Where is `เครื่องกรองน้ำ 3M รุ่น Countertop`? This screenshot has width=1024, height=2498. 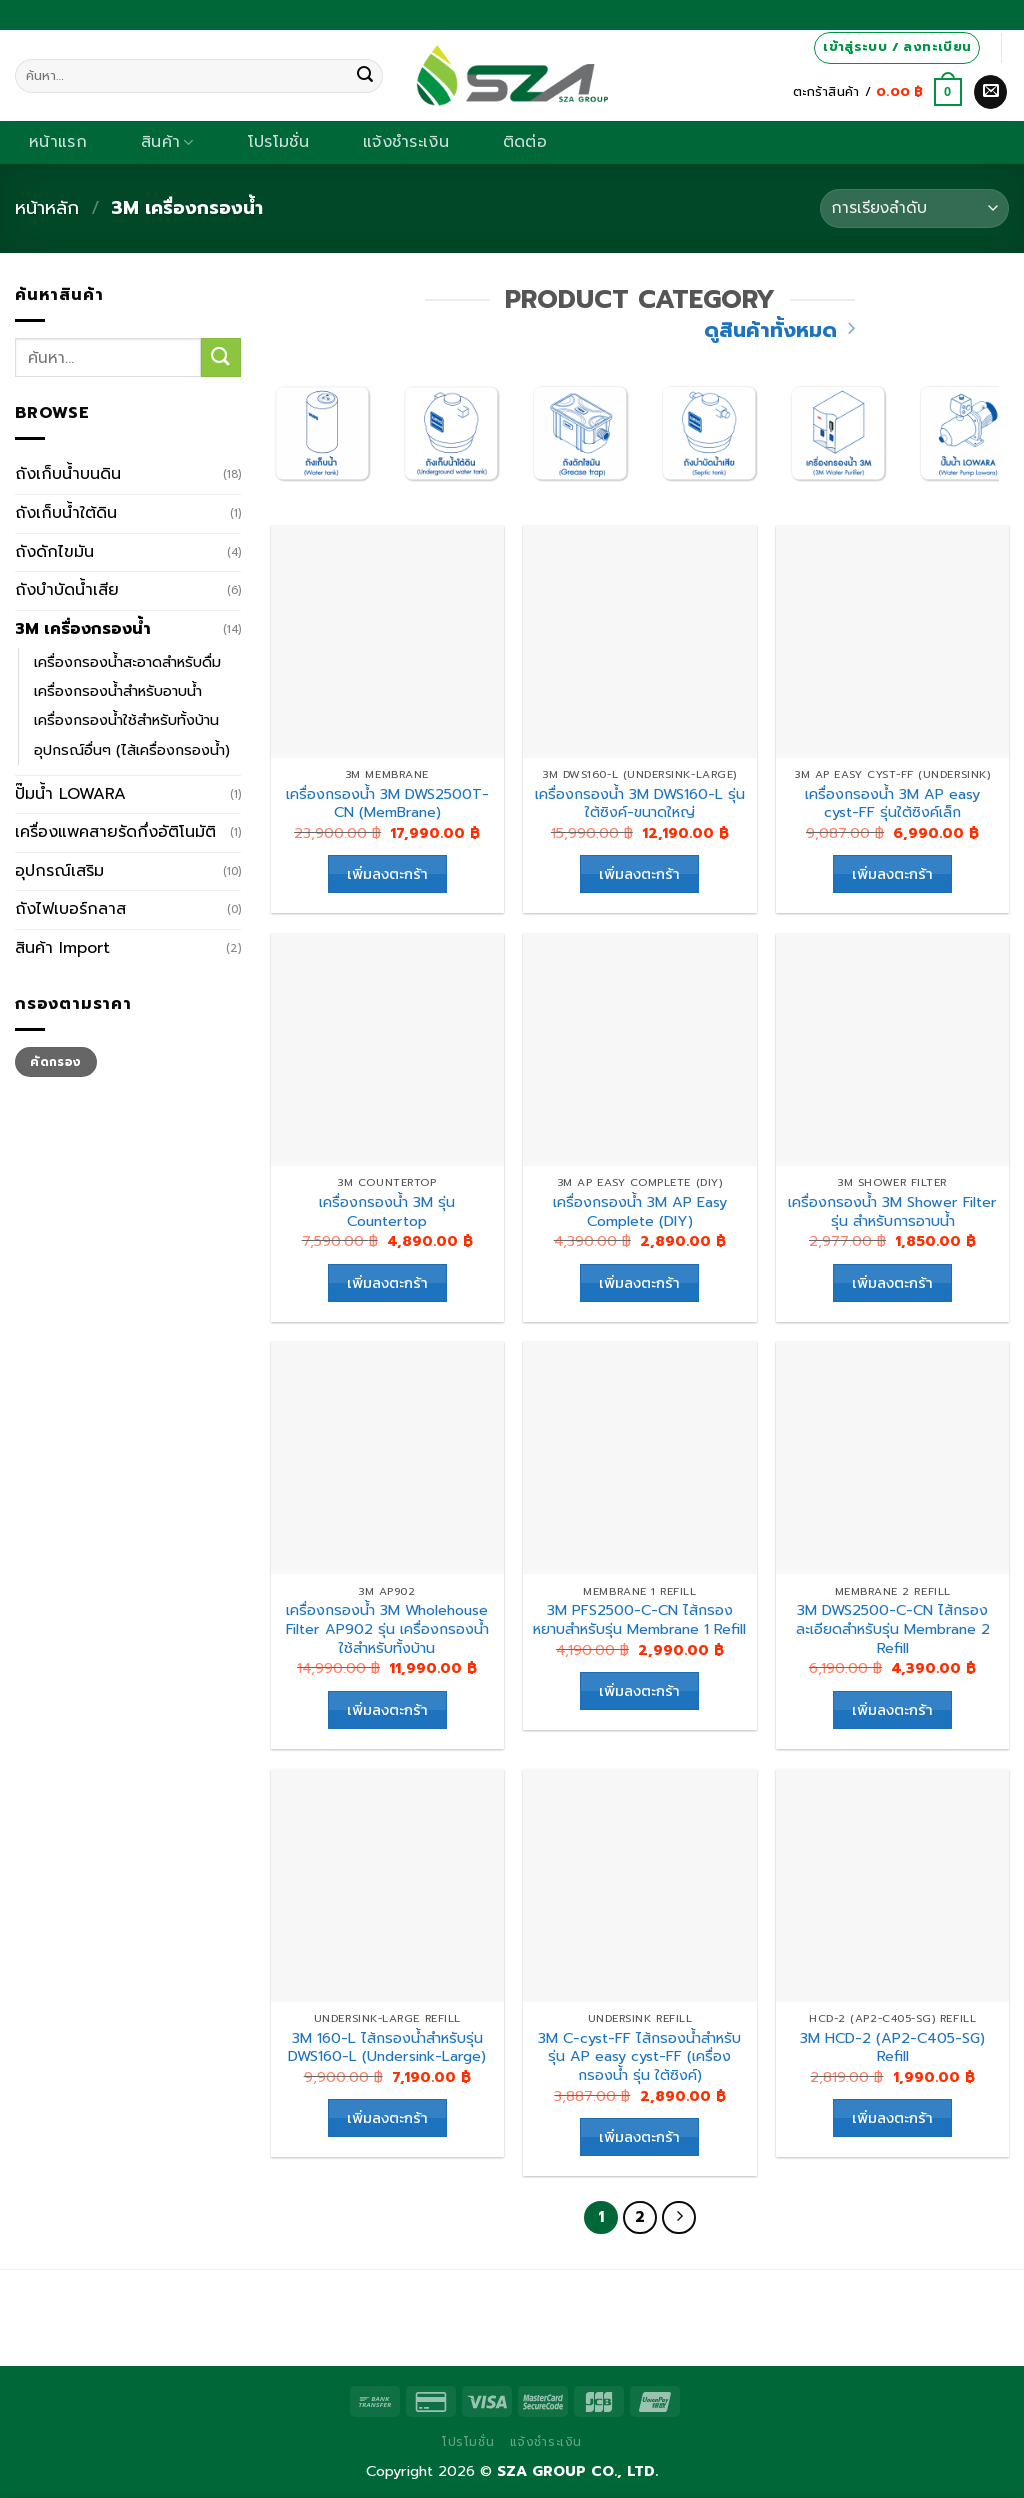 เครื่องกรองน้ำ 3M รุ่น Countertop is located at coordinates (387, 1211).